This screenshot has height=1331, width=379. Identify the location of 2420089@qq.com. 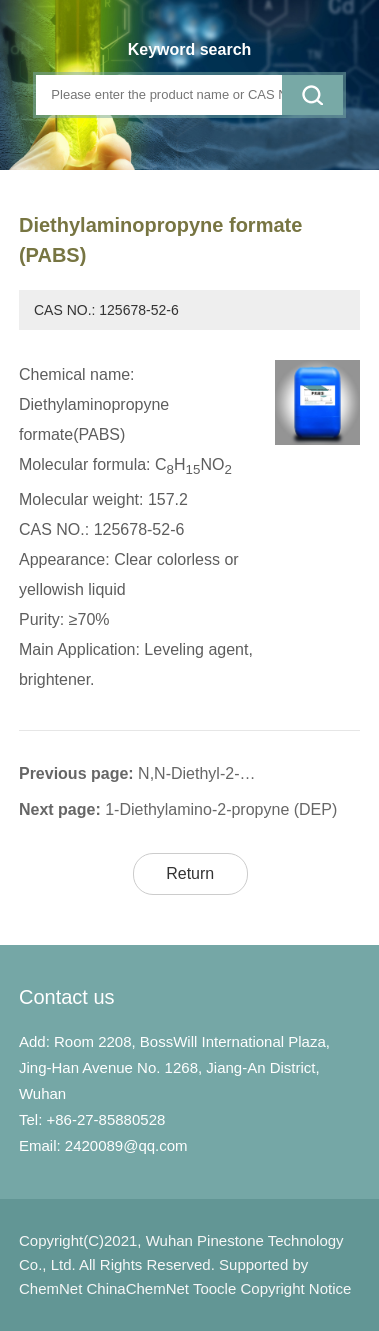
(126, 1145).